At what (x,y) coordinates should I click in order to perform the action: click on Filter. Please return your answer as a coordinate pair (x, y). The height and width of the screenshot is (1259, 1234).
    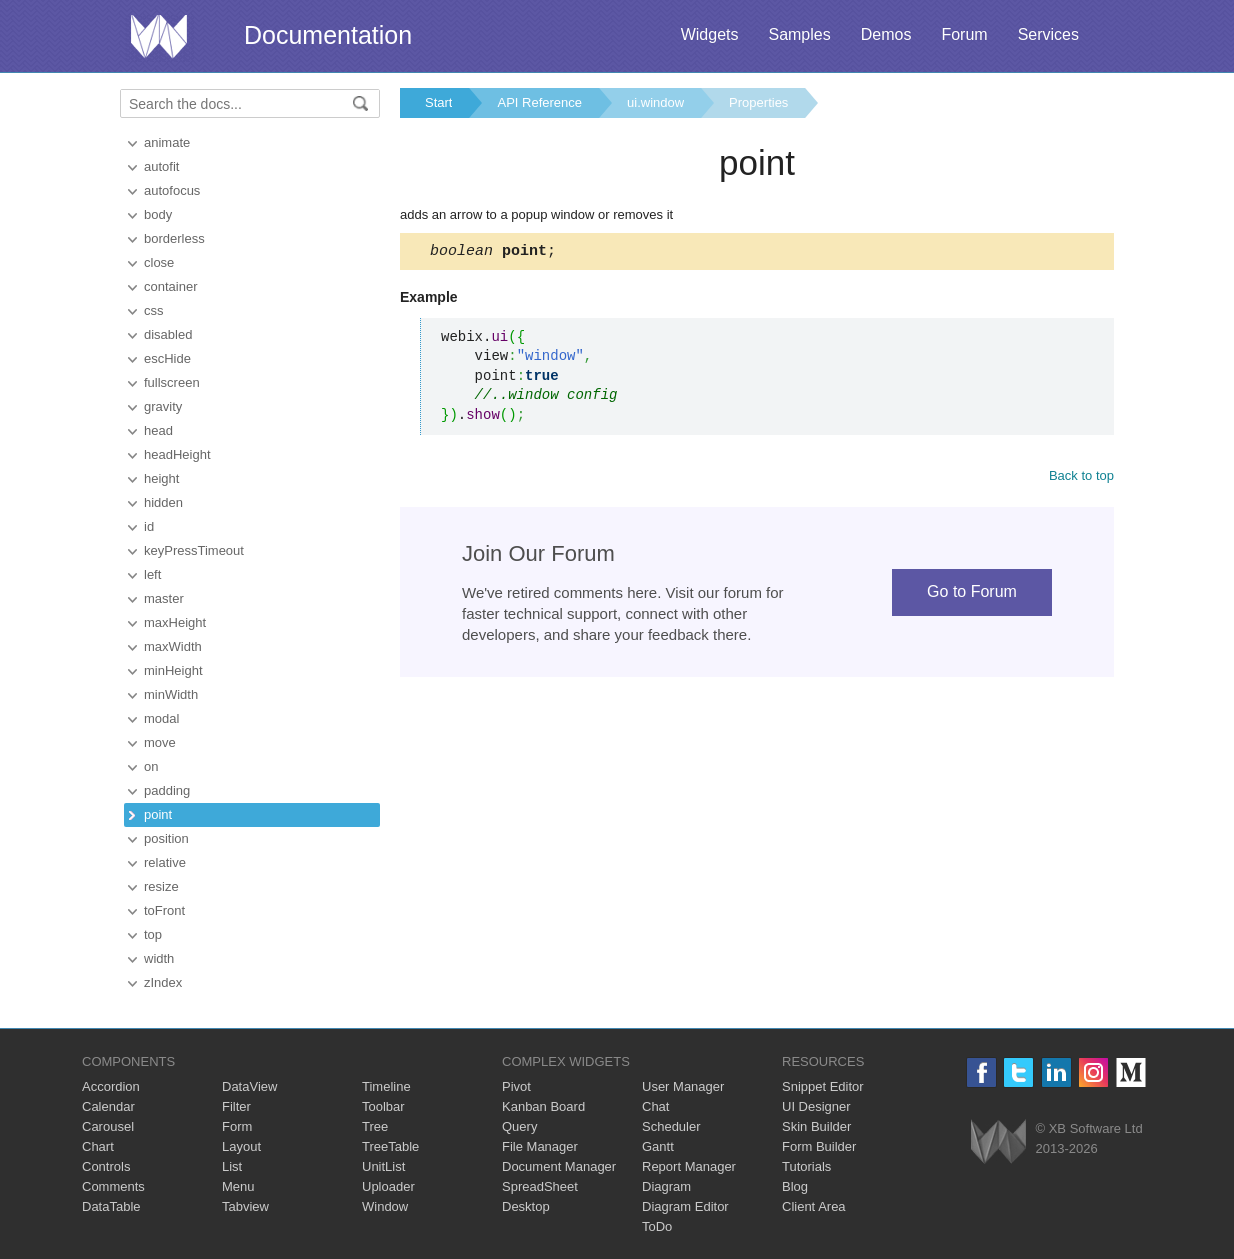
    Looking at the image, I should click on (236, 1106).